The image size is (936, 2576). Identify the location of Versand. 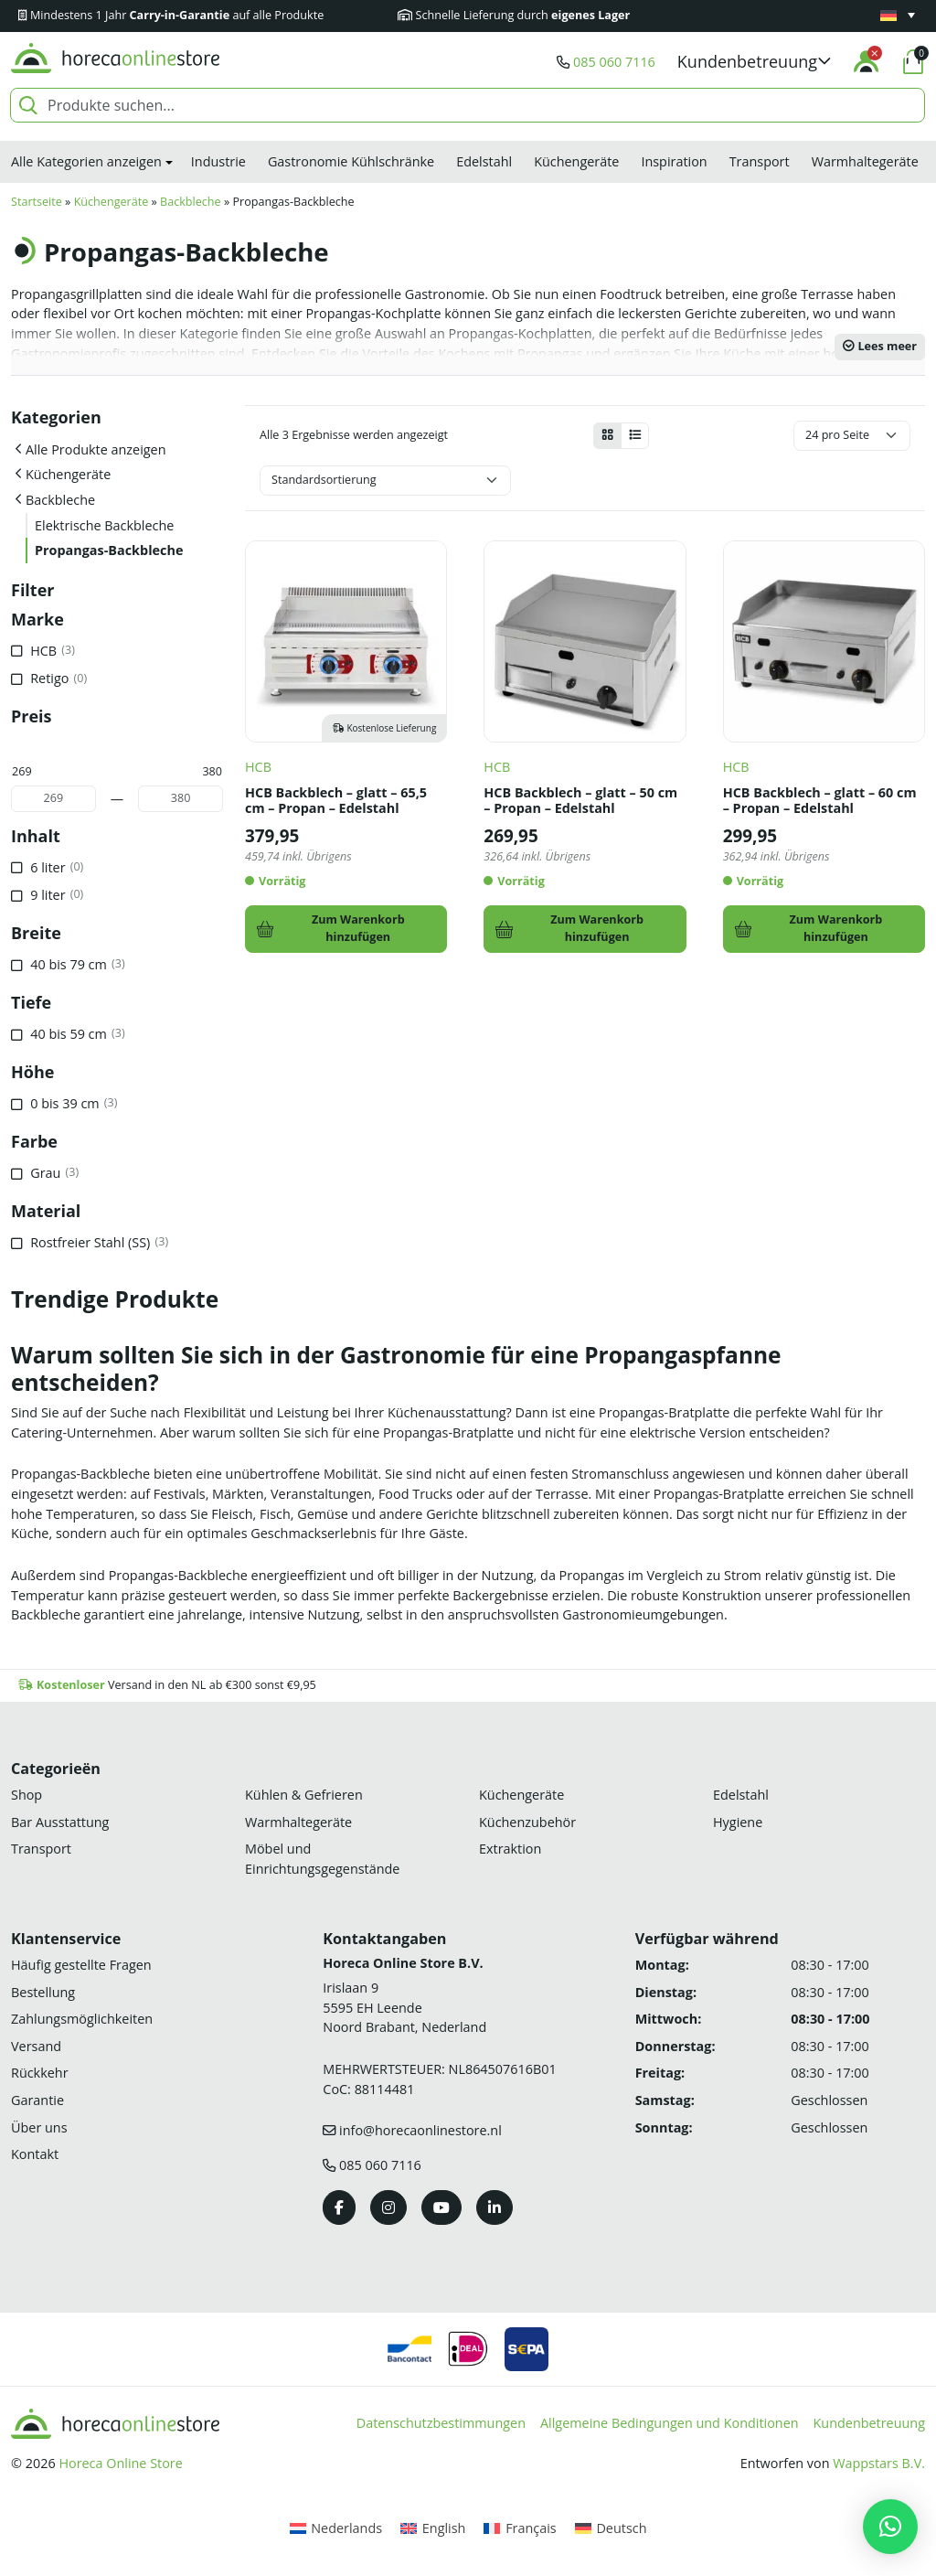
(36, 2046).